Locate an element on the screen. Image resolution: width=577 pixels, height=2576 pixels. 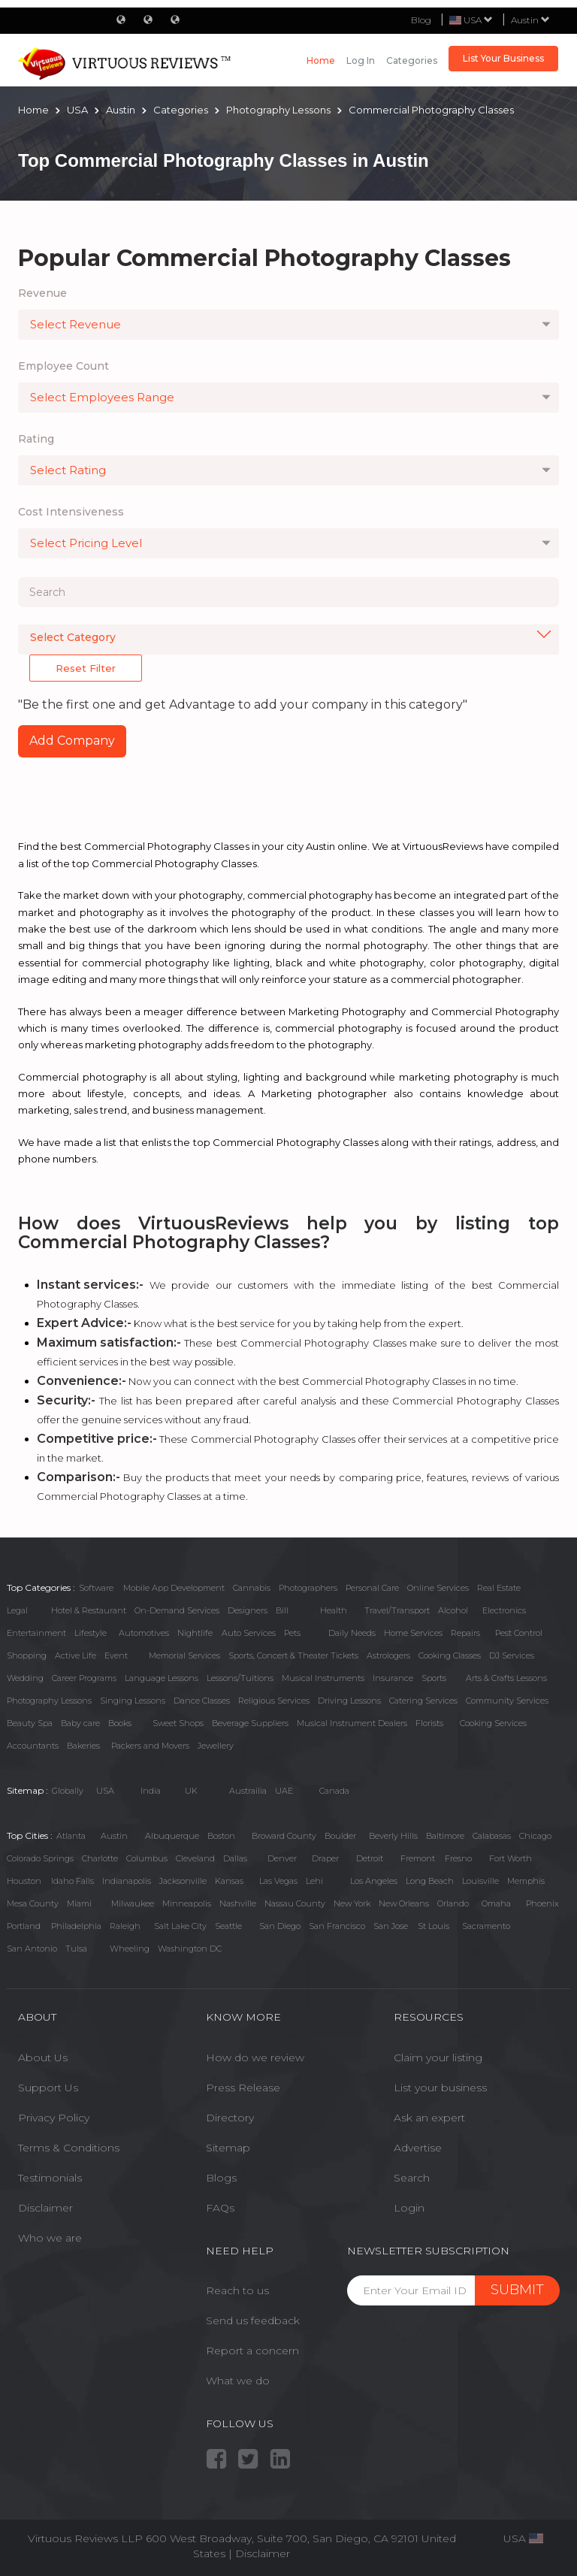
Insurance is located at coordinates (393, 1678).